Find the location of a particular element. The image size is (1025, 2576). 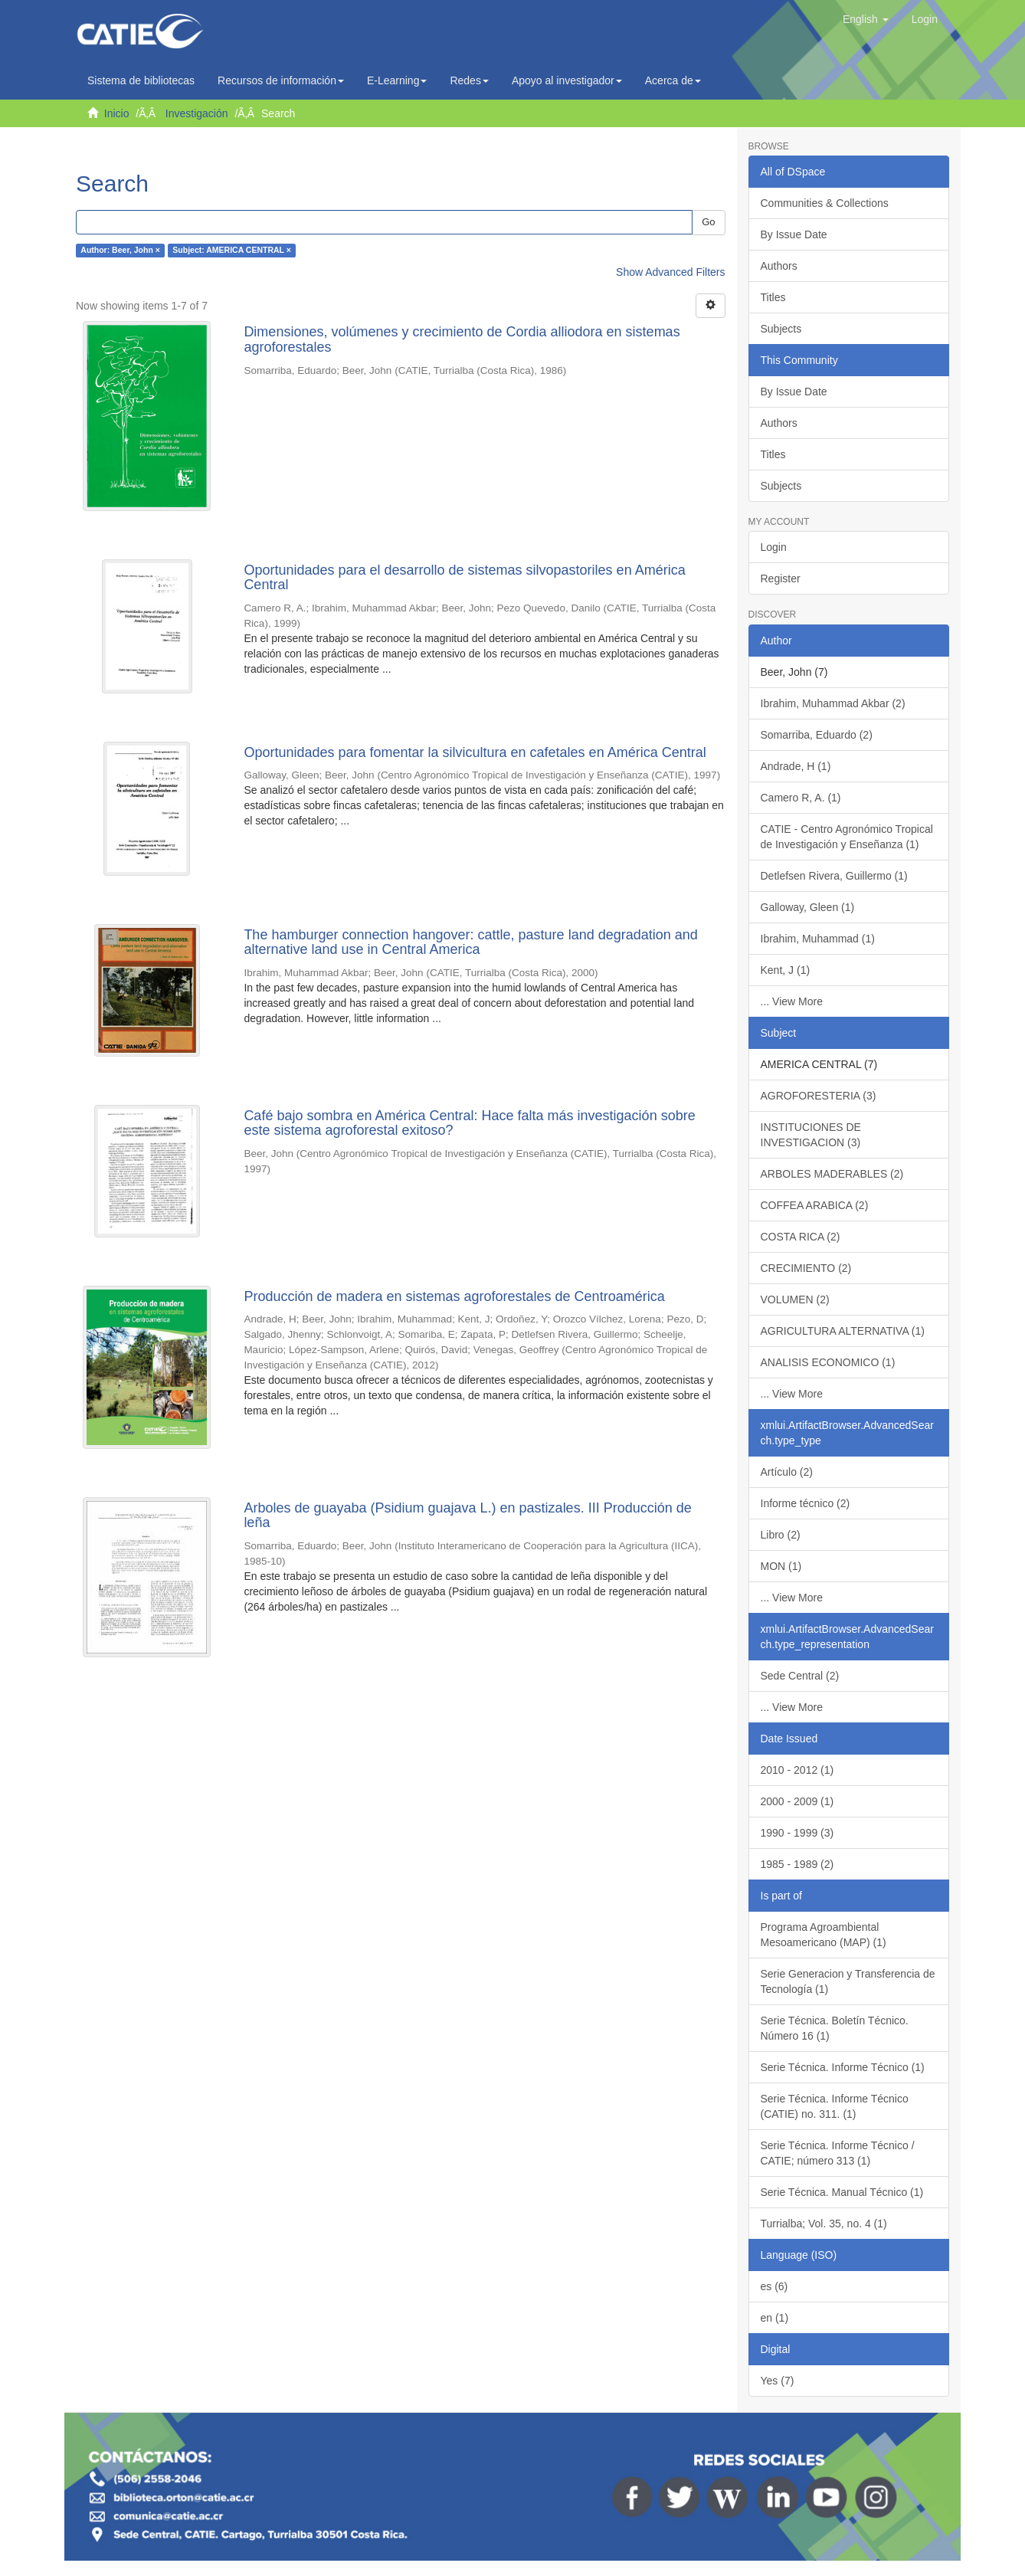

COFFEA ARABICA (2) is located at coordinates (815, 1205).